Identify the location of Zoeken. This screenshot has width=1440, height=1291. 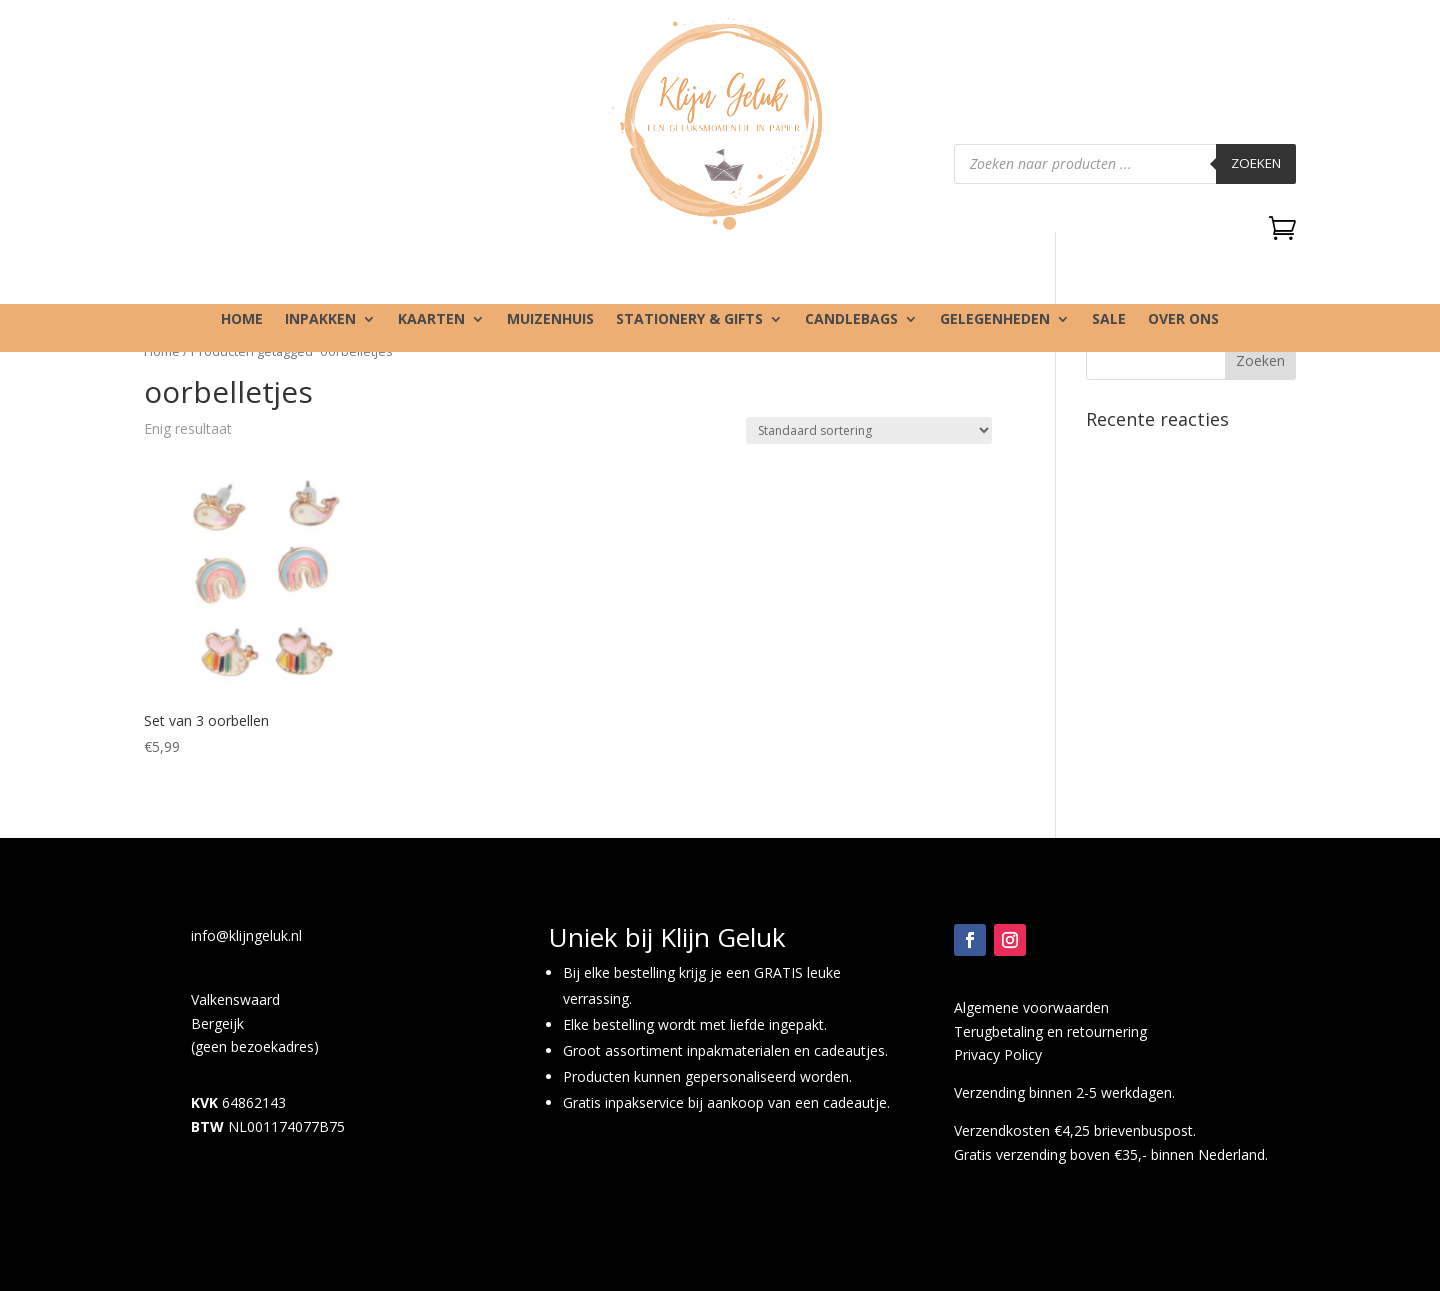
(1256, 163).